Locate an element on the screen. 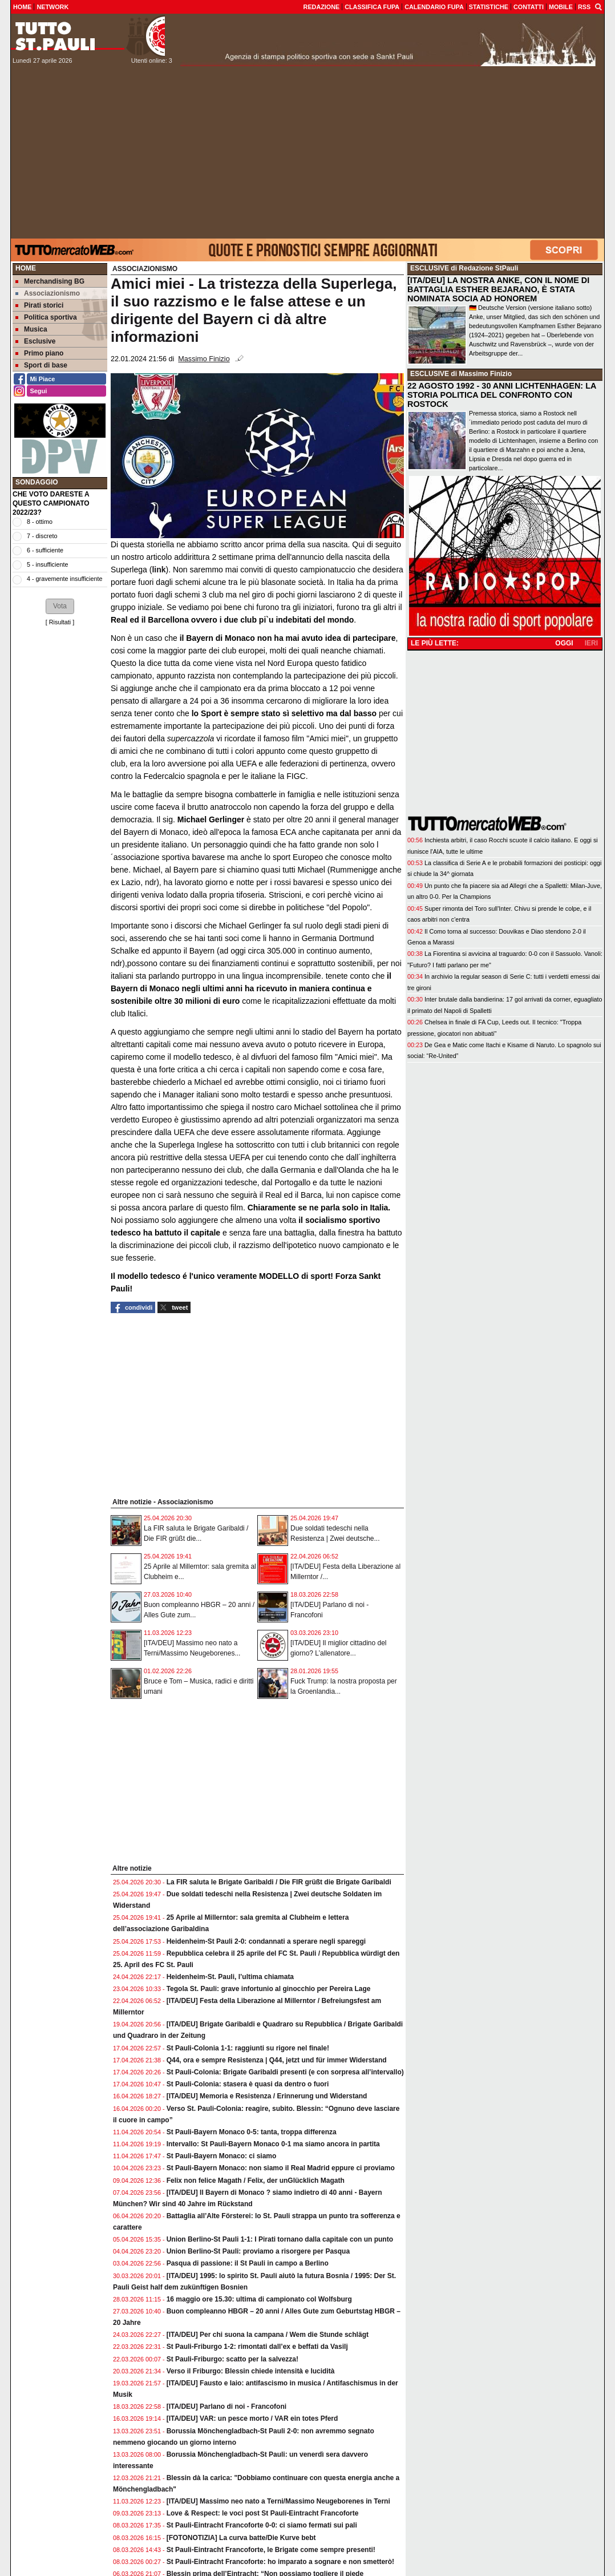 The image size is (615, 2576). [FOTONOTIZIA] La curva batte/Die Kurve bebt is located at coordinates (241, 2538).